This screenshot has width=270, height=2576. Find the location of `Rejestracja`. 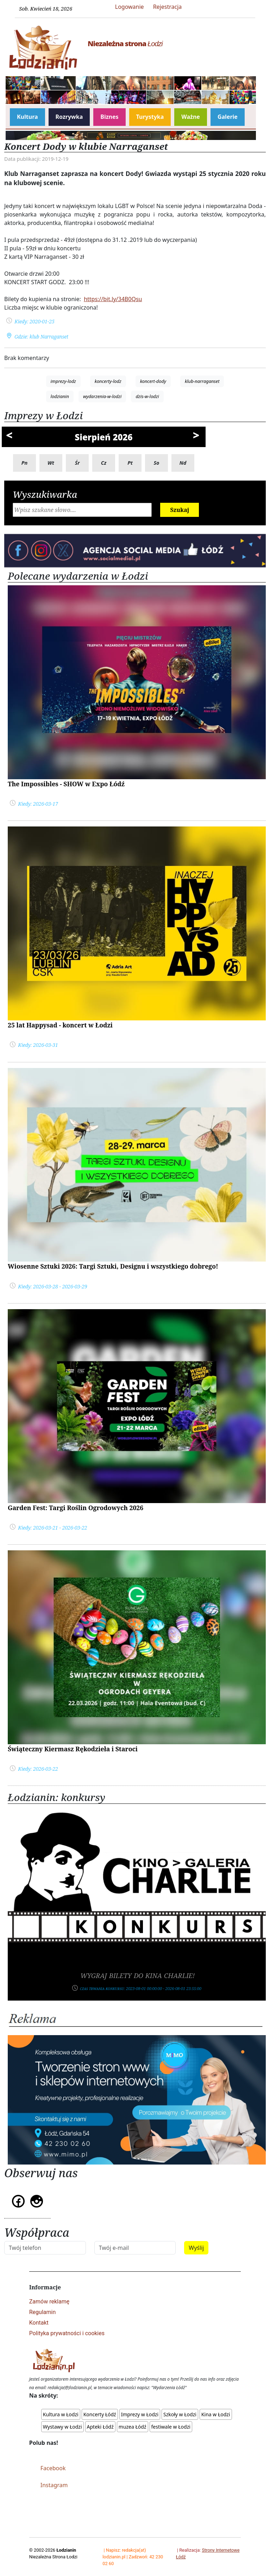

Rejestracja is located at coordinates (167, 7).